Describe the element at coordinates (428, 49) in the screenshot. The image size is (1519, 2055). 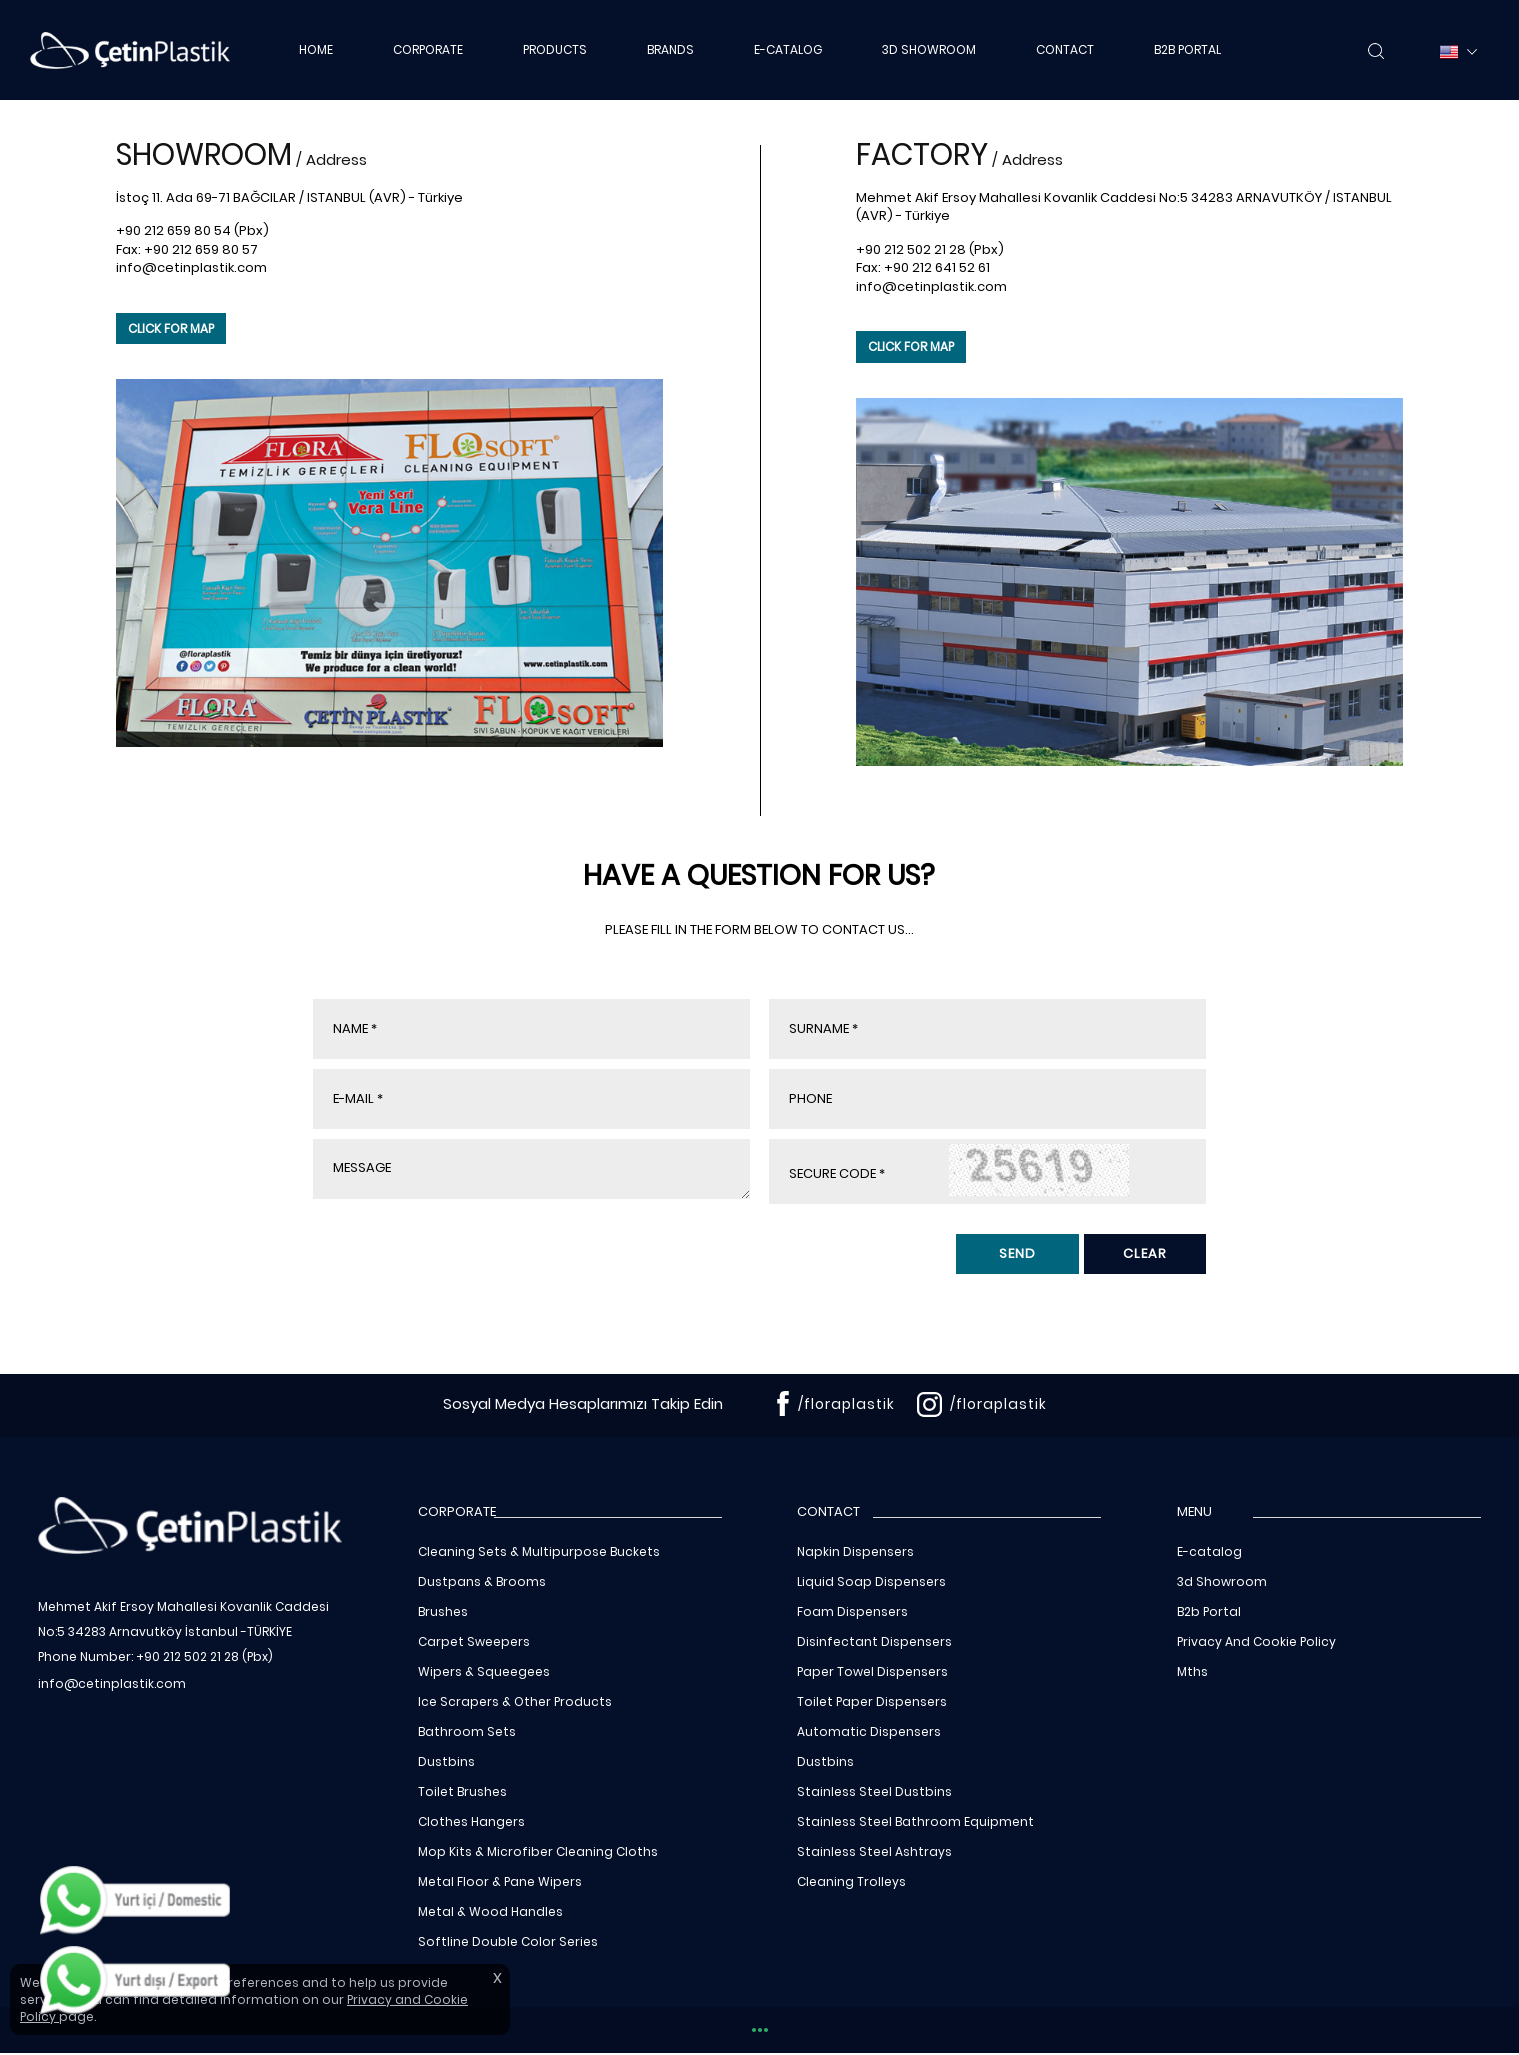
I see `CORPORATE` at that location.